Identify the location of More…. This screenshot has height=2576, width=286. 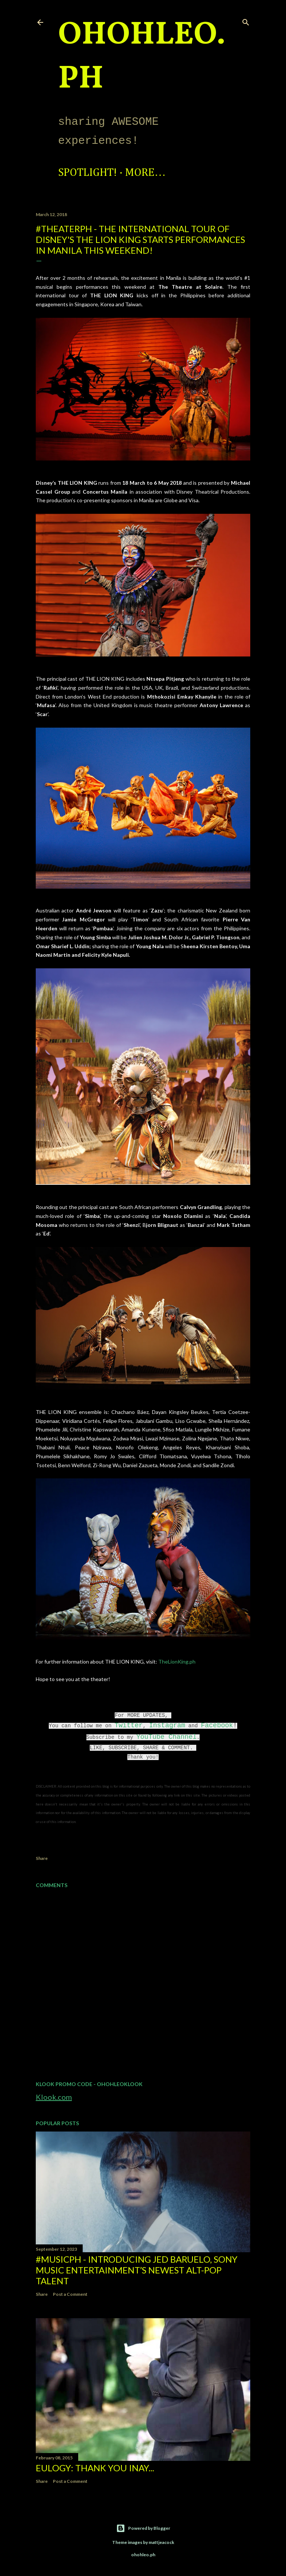
(145, 172).